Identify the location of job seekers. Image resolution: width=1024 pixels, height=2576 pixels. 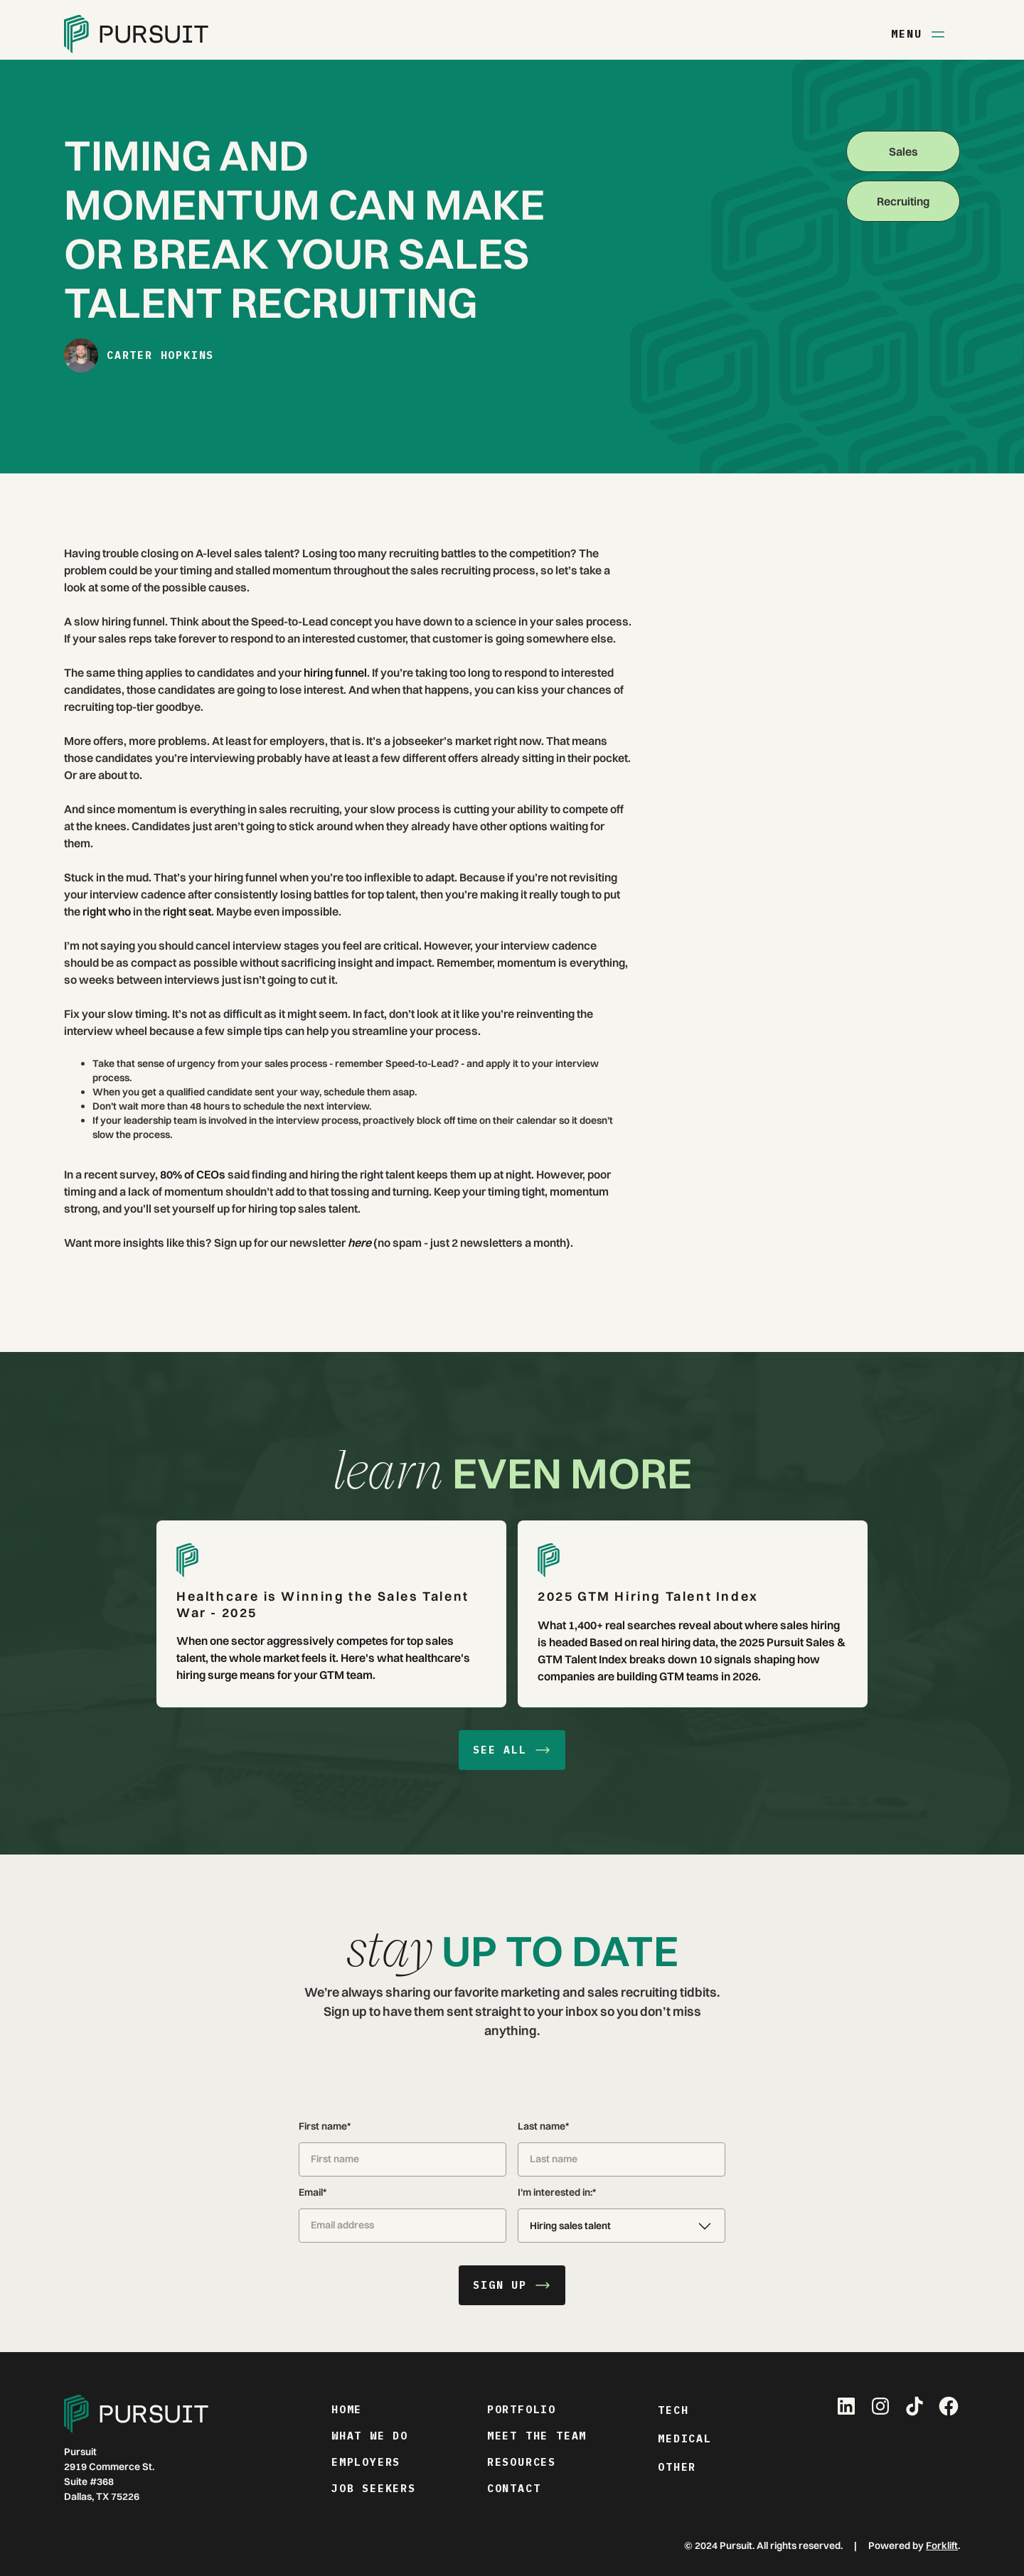
(373, 2488).